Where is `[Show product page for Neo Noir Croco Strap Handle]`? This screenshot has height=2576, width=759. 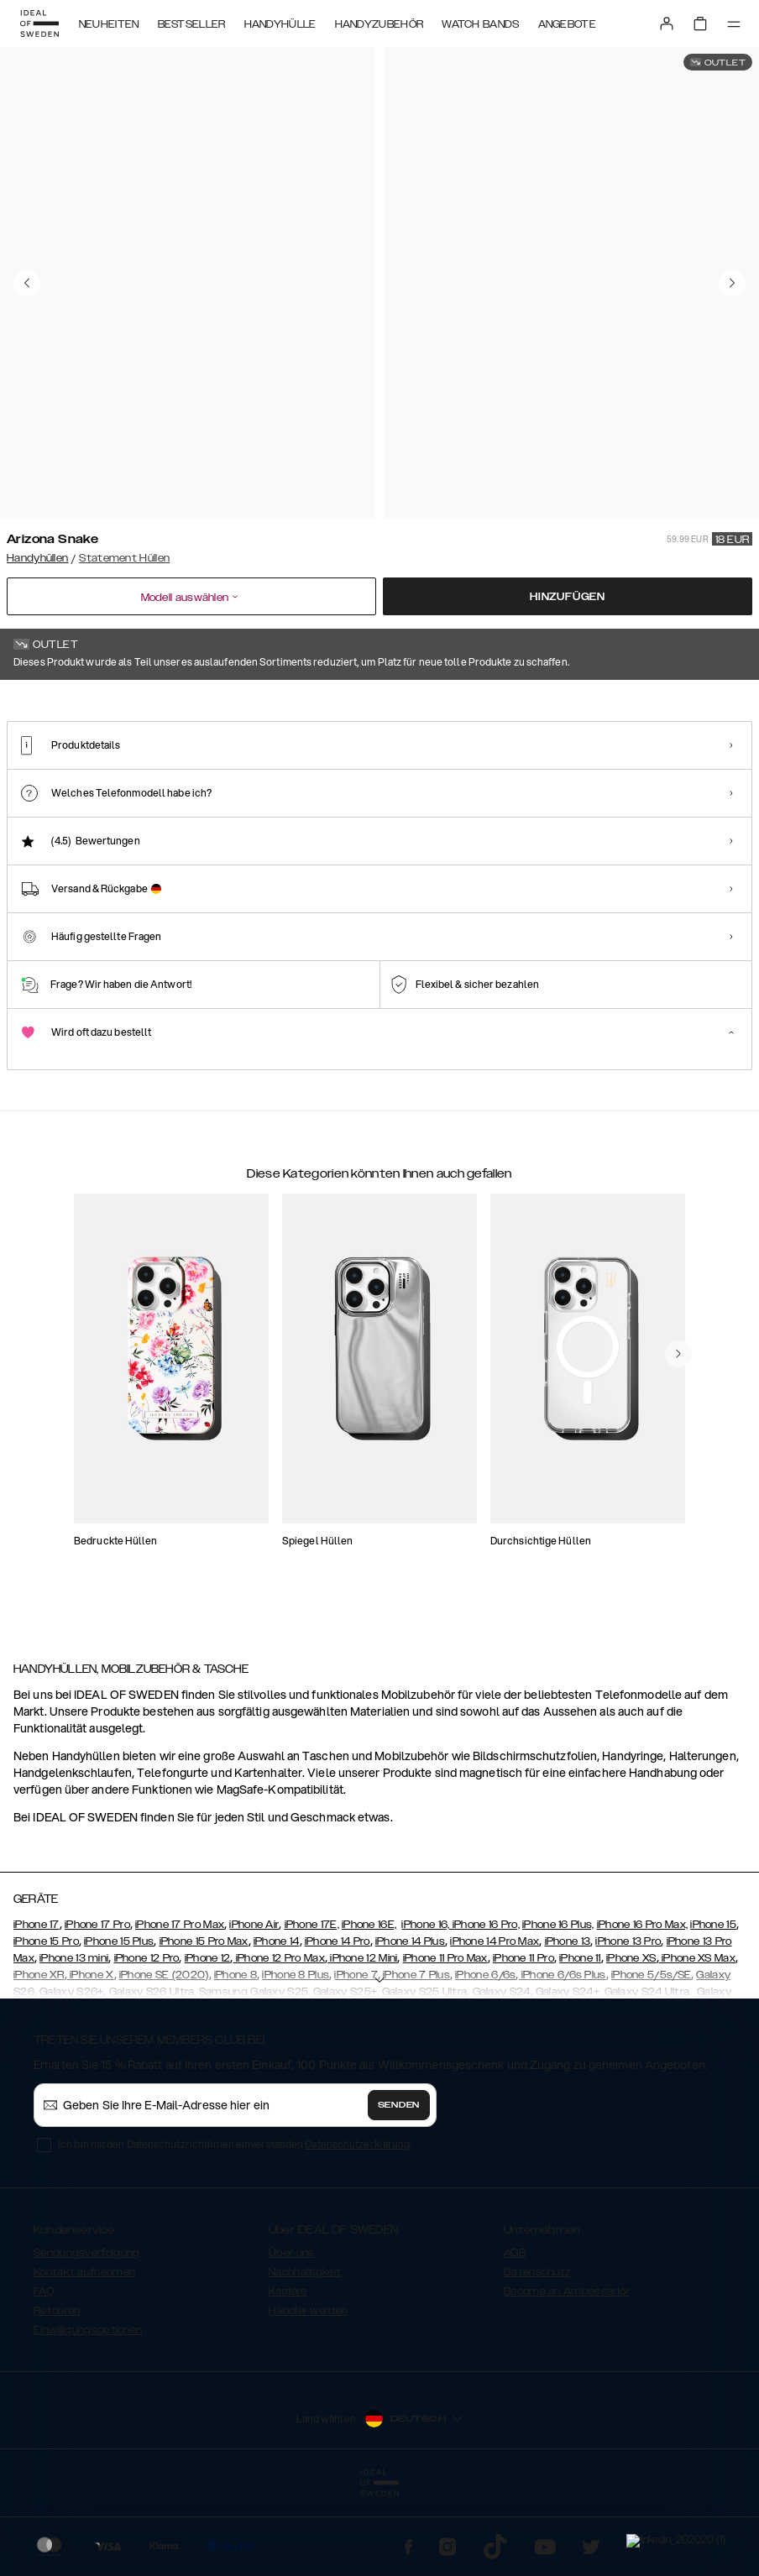 [Show product page for Neo Noir Croco Strap Handle] is located at coordinates (358, 797).